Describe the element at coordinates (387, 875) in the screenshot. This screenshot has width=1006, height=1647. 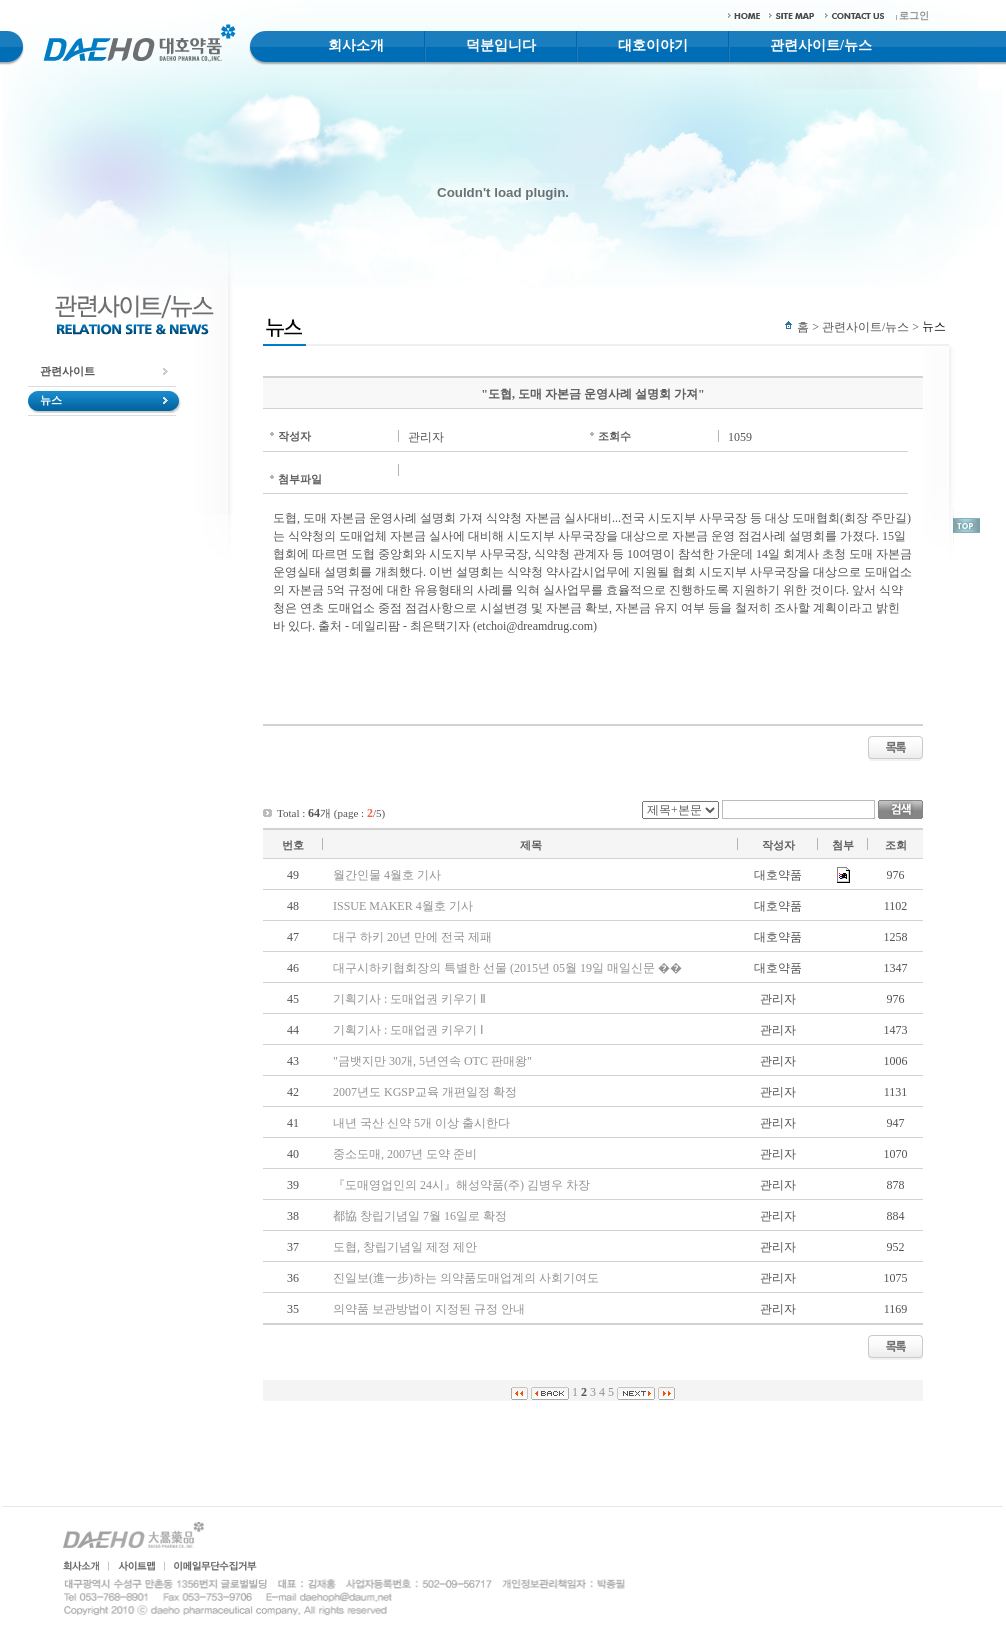
I see `월간인물 4월호 기사` at that location.